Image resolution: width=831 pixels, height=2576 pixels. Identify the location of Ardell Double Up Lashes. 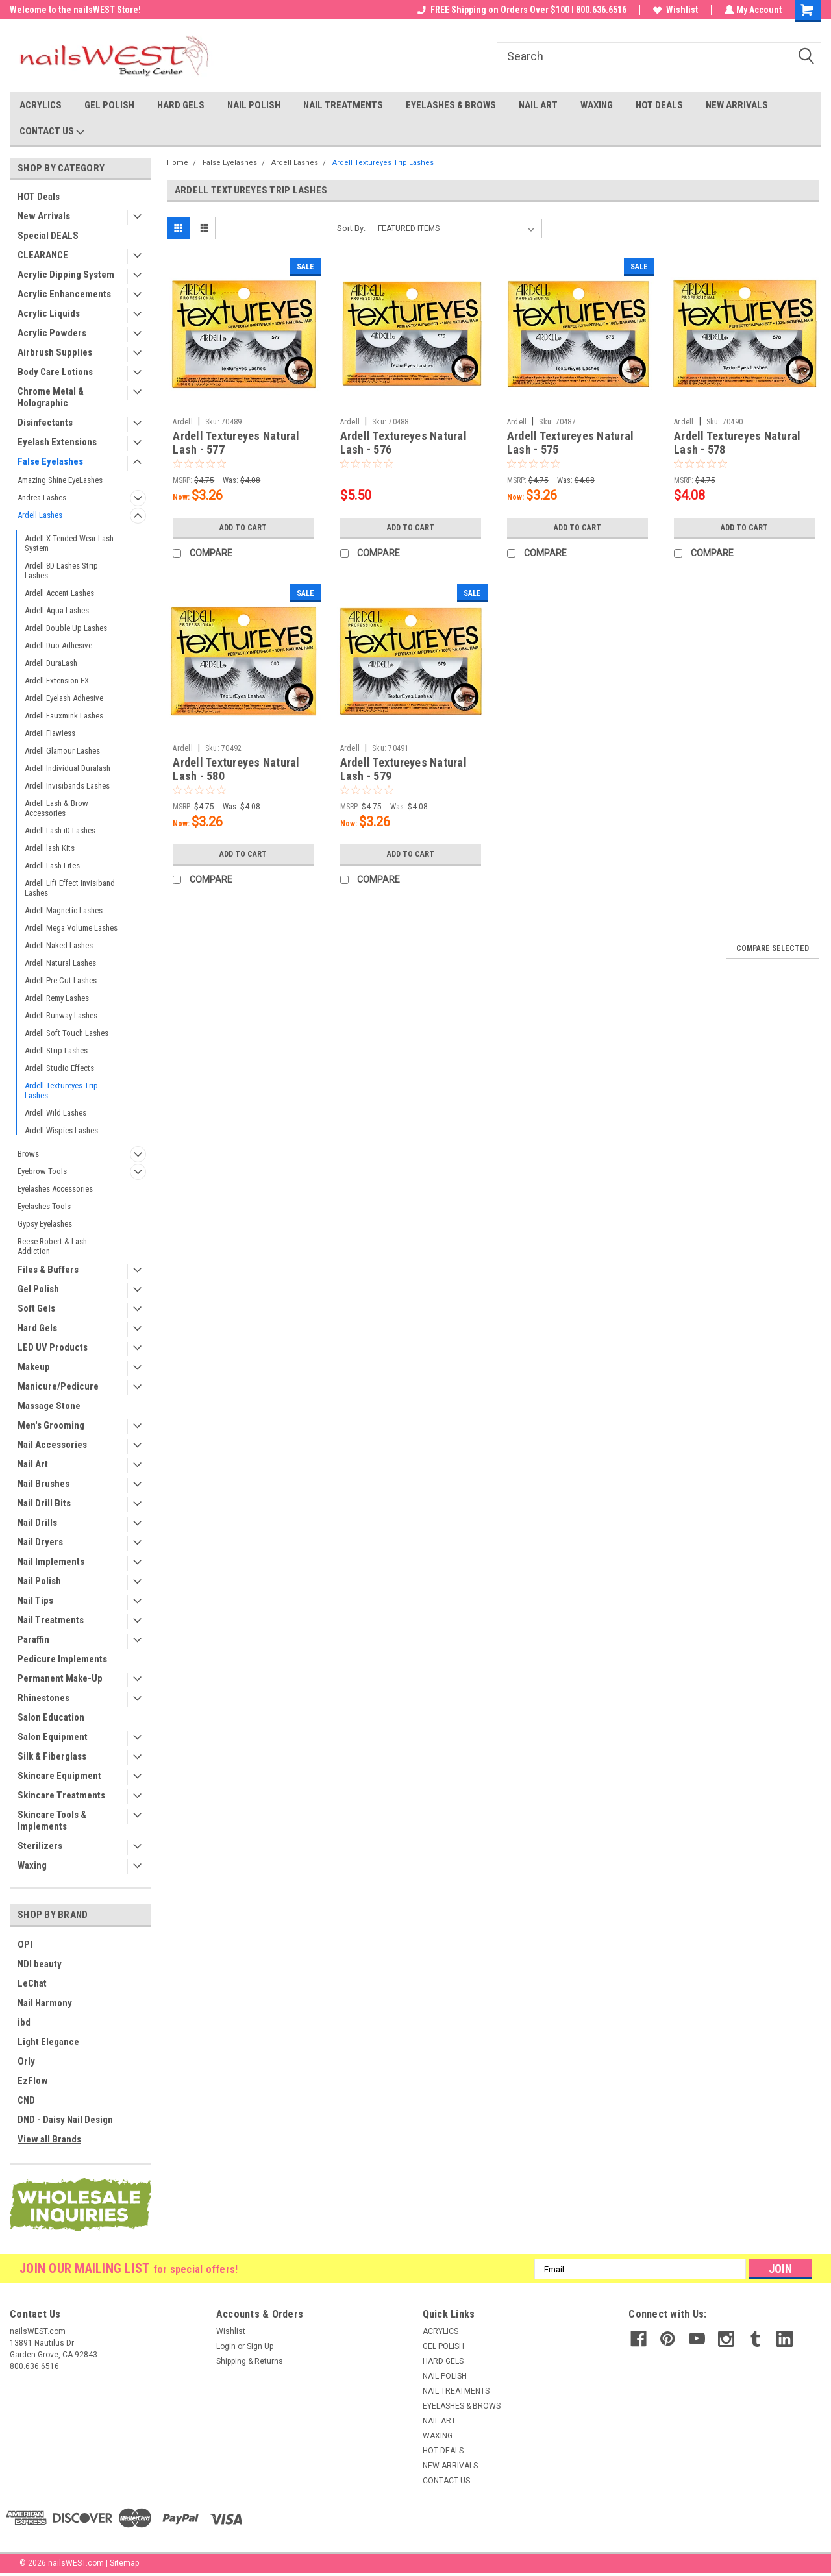
(66, 628).